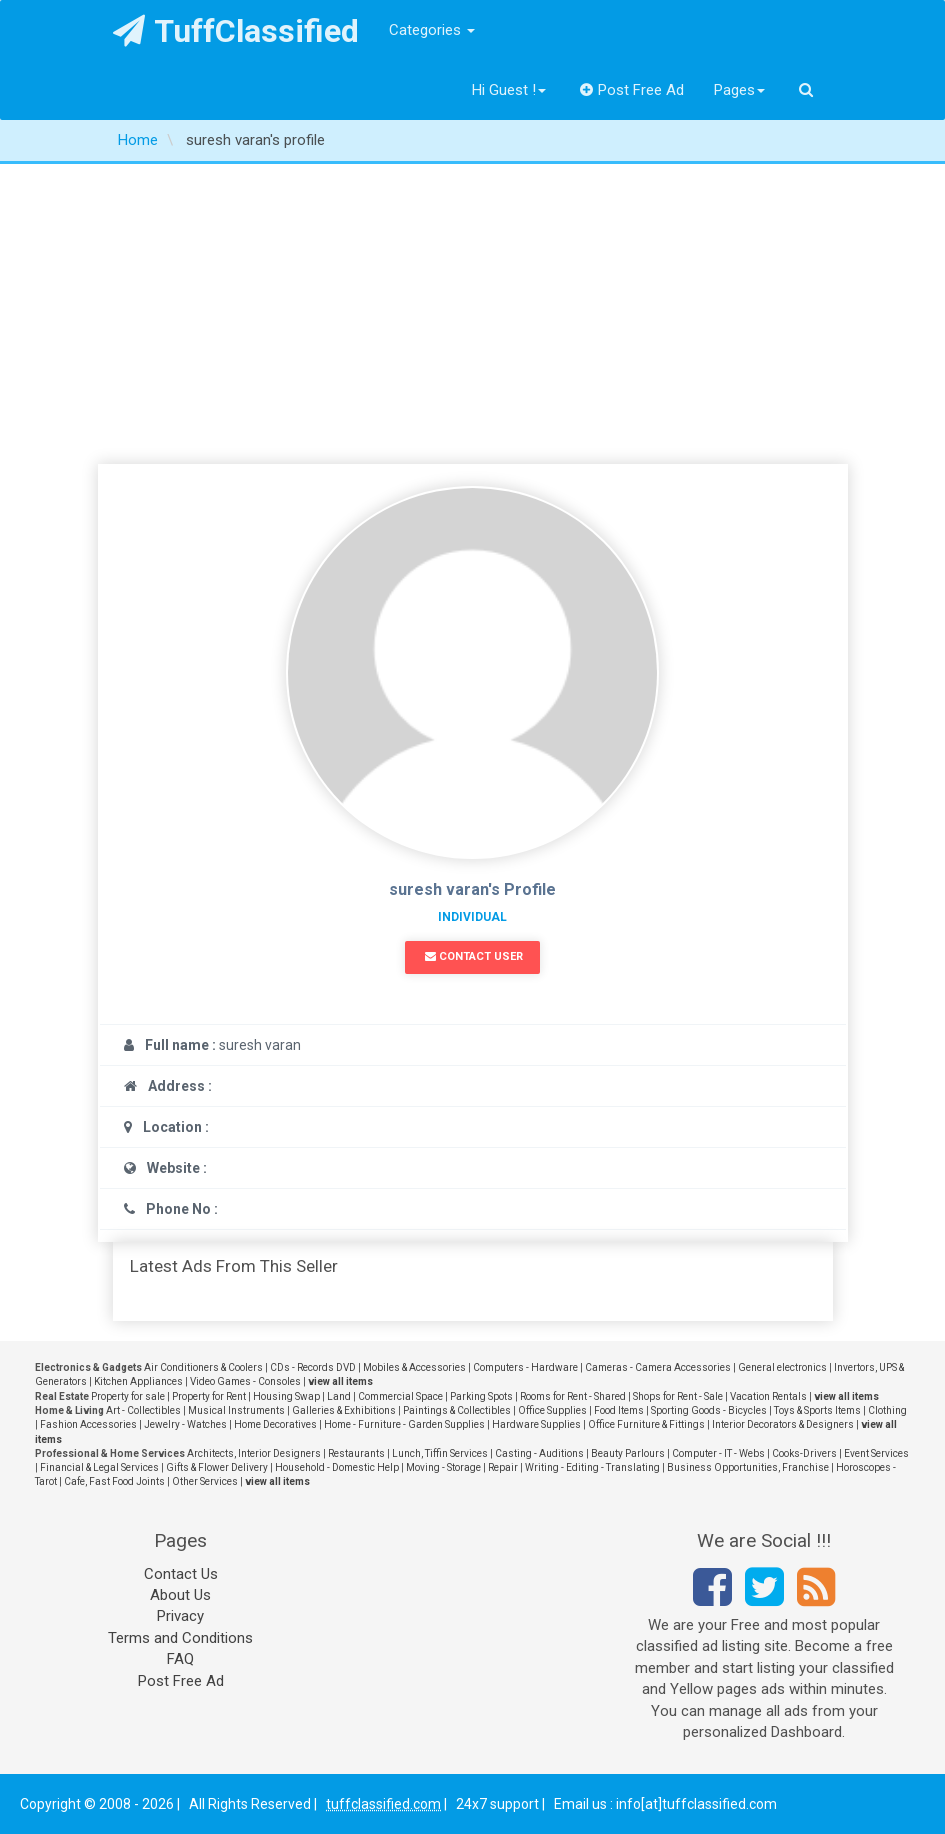  I want to click on Categories, so click(432, 30).